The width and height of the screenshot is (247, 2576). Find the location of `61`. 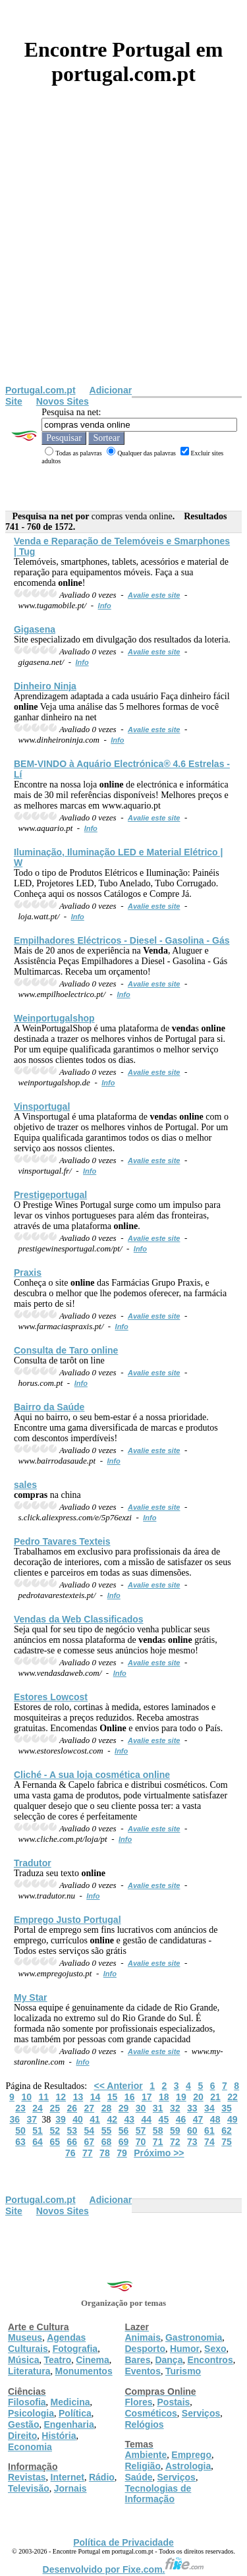

61 is located at coordinates (209, 2130).